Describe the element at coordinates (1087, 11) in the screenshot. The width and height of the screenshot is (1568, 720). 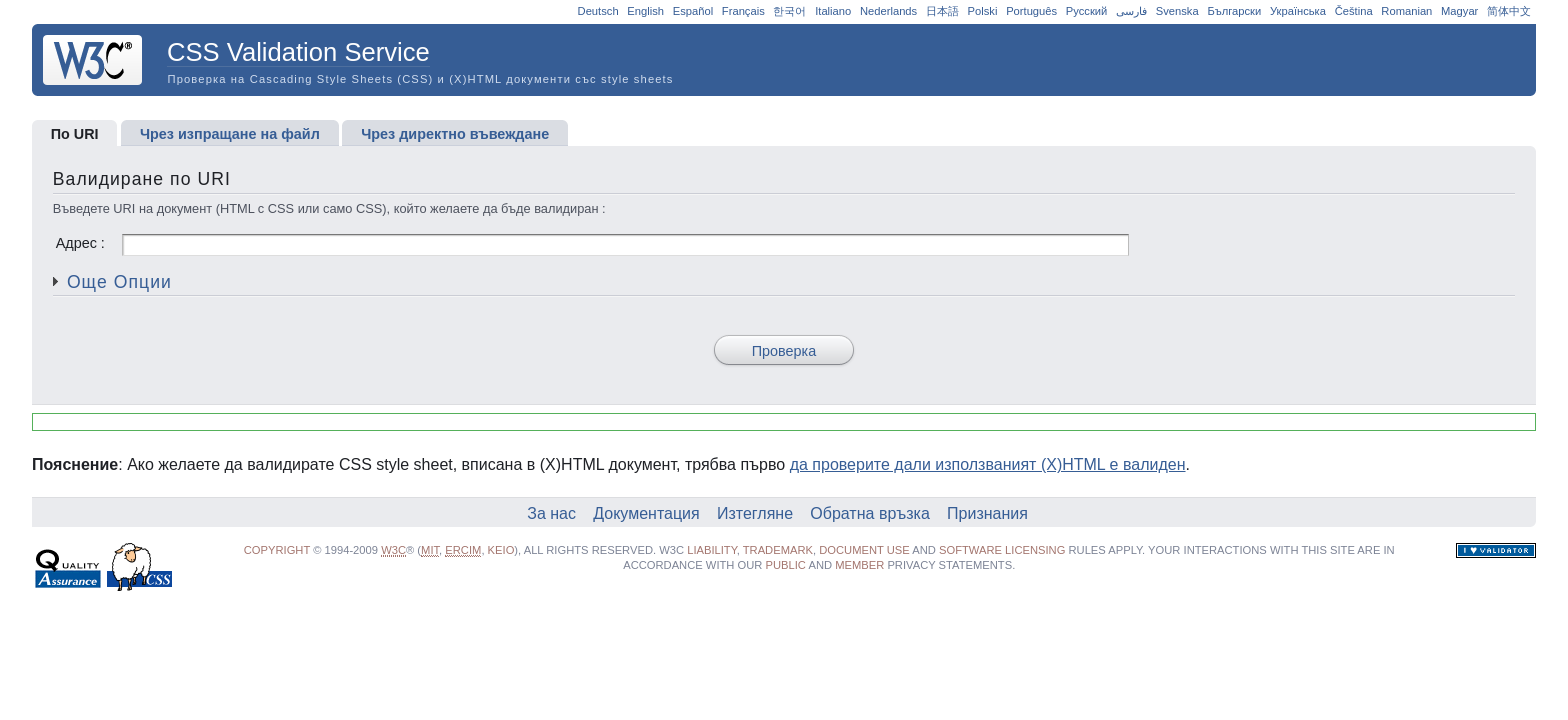
I see `Русский` at that location.